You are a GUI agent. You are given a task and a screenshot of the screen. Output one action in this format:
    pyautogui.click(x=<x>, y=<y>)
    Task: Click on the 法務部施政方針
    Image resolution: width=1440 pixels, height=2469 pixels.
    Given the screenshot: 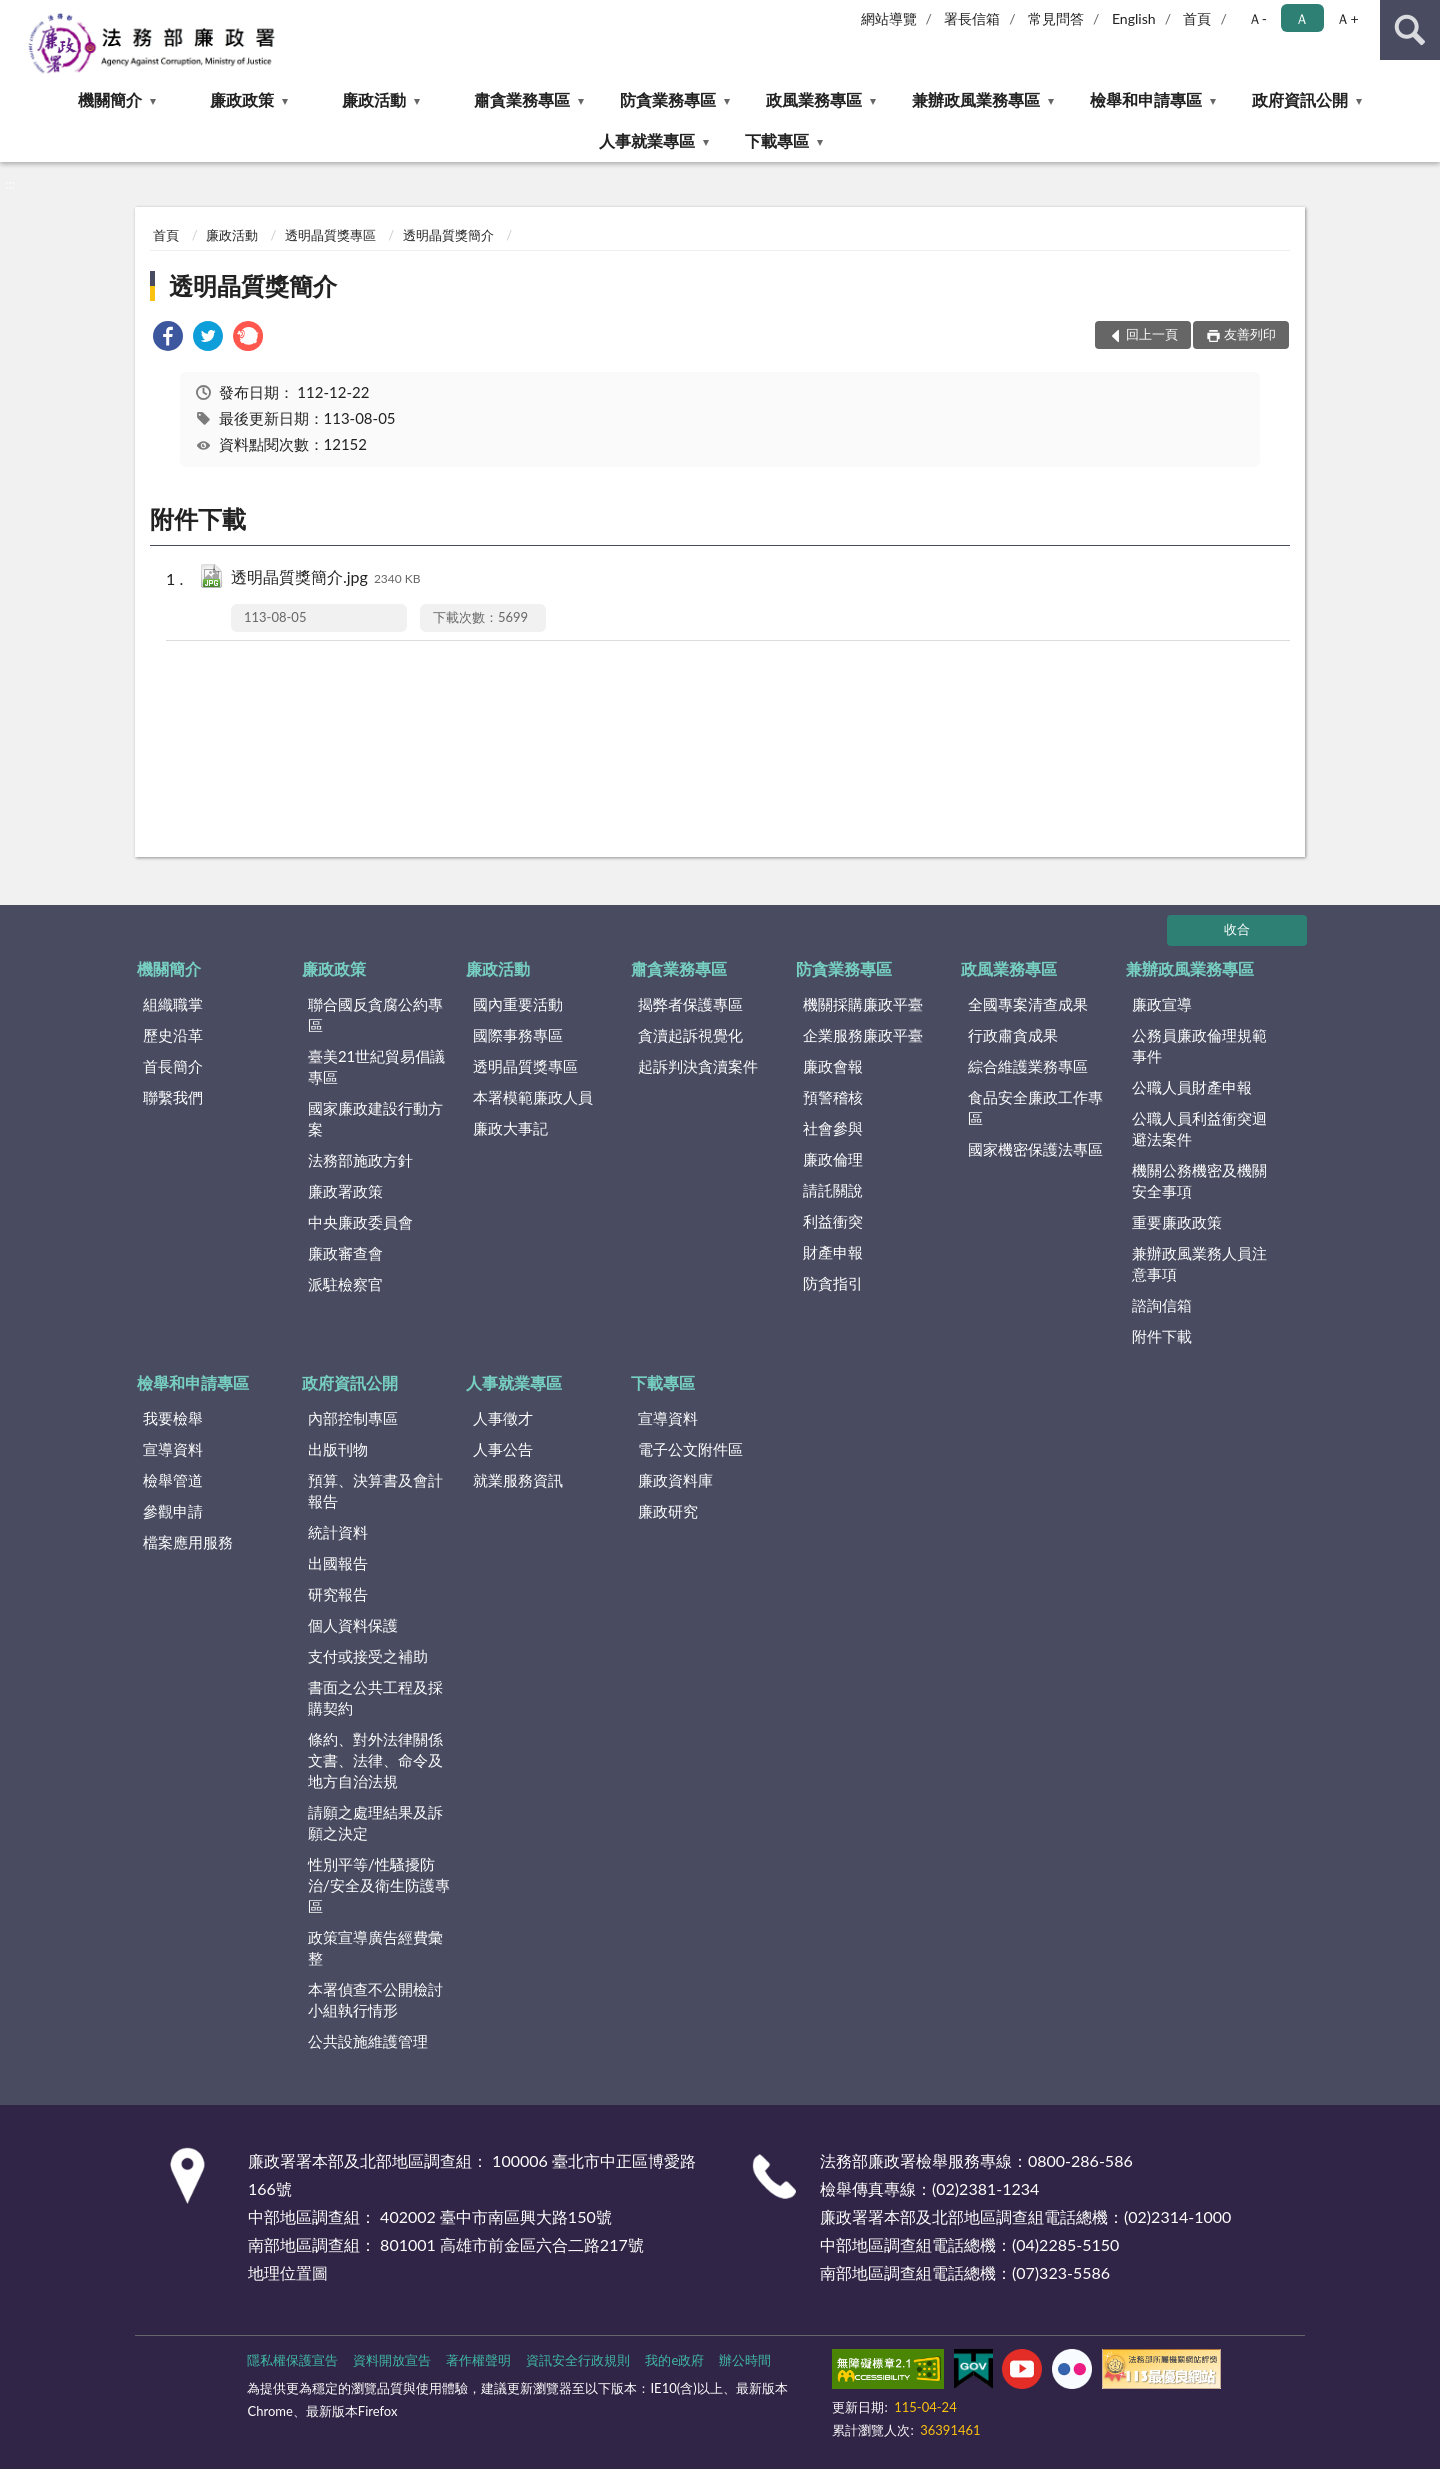 What is the action you would take?
    pyautogui.click(x=360, y=1160)
    